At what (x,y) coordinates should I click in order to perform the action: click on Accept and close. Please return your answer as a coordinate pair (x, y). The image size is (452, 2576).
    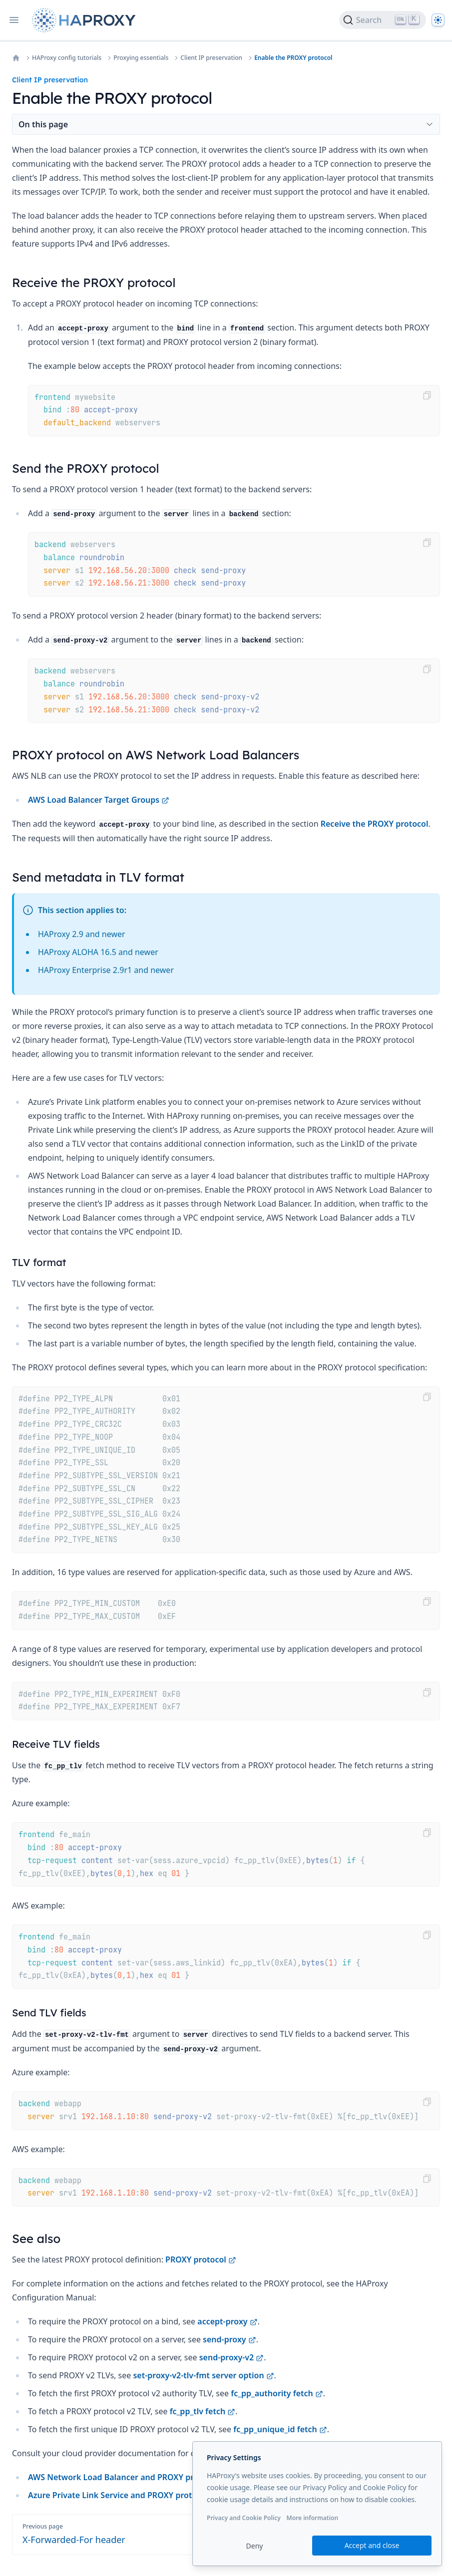
    Looking at the image, I should click on (372, 2545).